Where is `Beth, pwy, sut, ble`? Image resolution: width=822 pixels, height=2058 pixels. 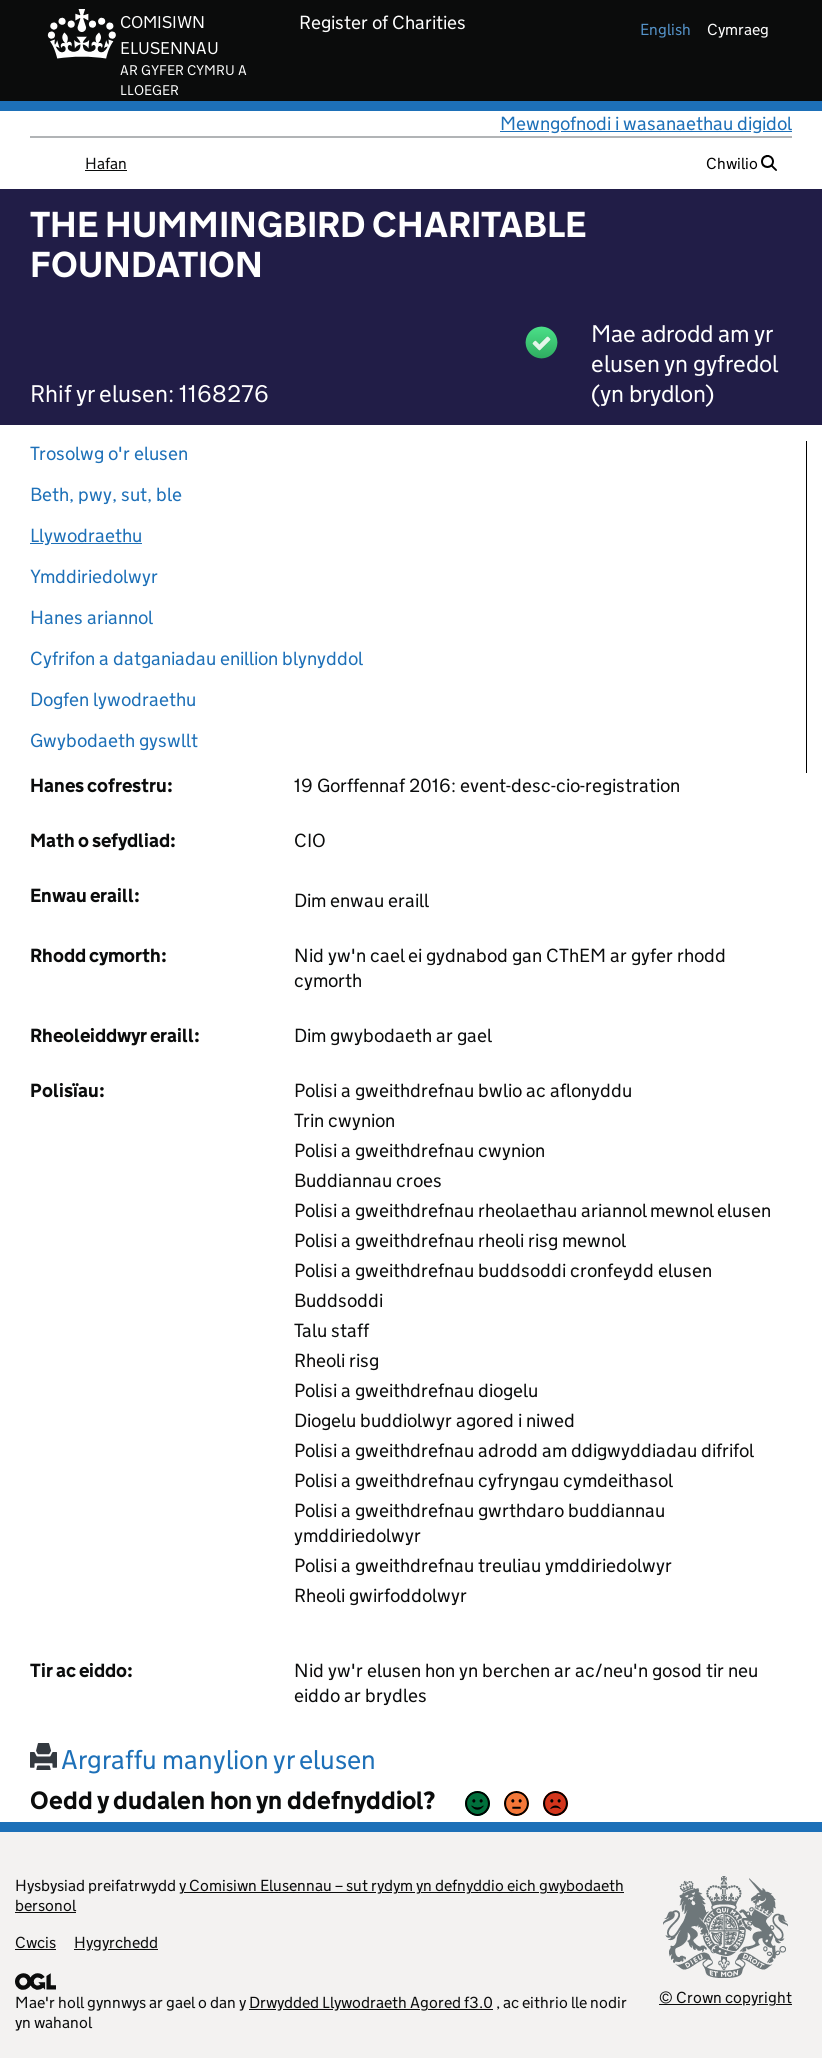 Beth, pwy, sut, ble is located at coordinates (106, 494).